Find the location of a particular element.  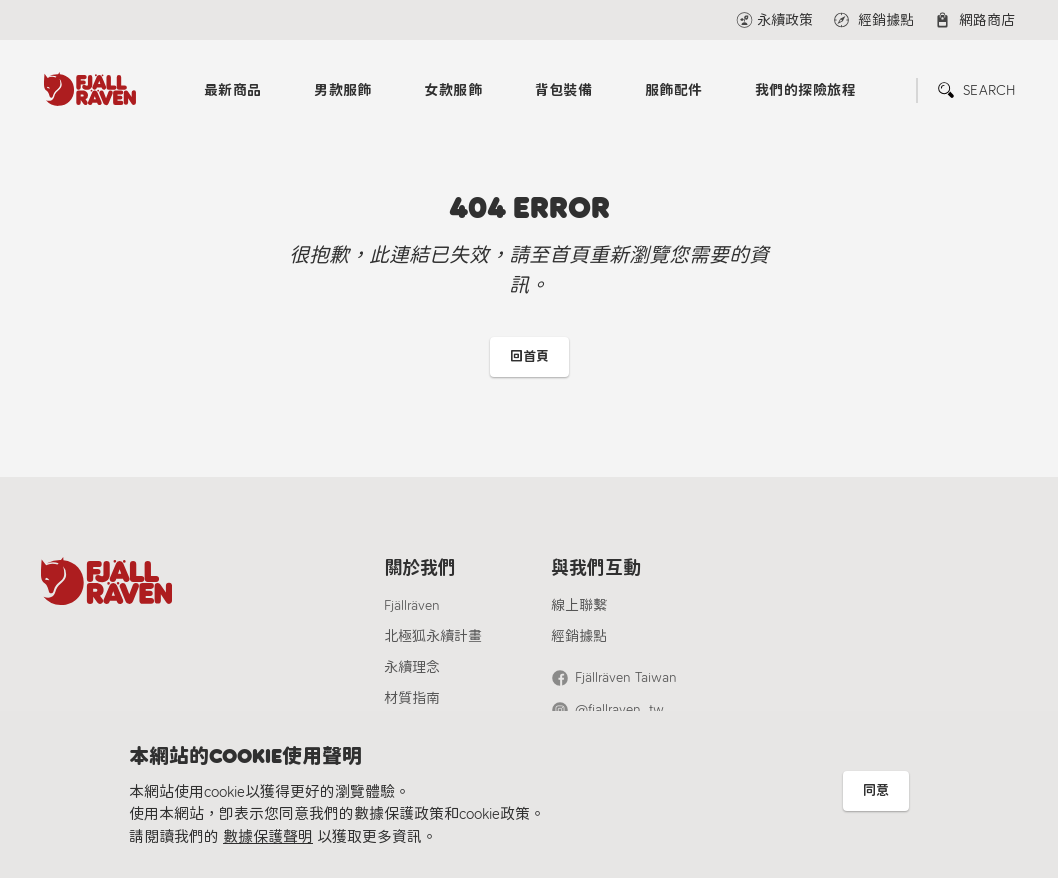

回首頁 is located at coordinates (529, 356).